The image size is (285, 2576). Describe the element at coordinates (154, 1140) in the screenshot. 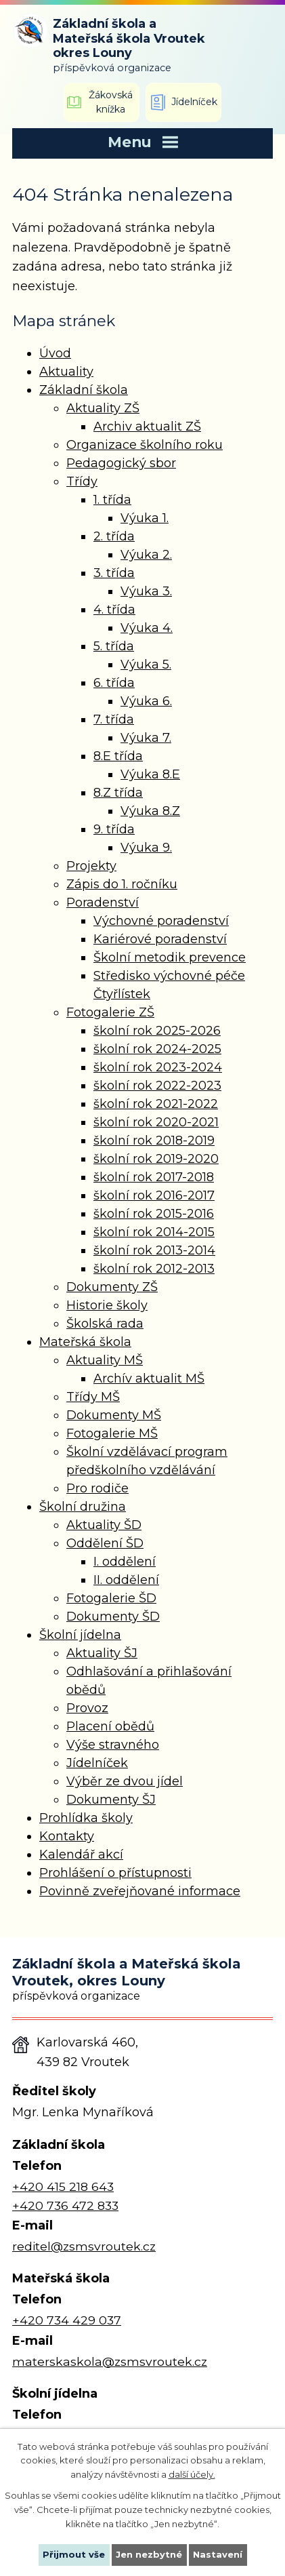

I see `školní rok 2018-2019` at that location.